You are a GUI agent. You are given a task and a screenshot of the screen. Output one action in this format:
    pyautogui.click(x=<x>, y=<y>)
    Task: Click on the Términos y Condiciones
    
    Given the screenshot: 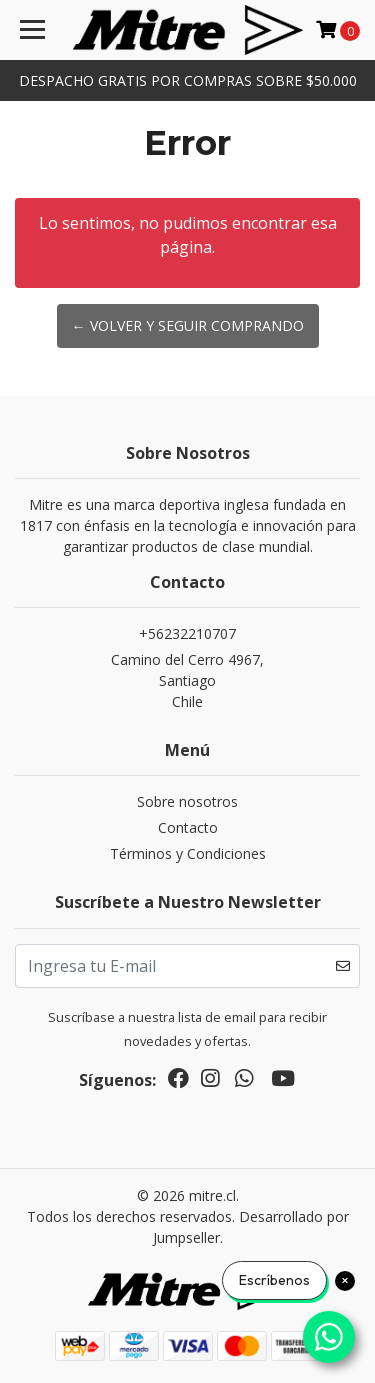 What is the action you would take?
    pyautogui.click(x=188, y=853)
    